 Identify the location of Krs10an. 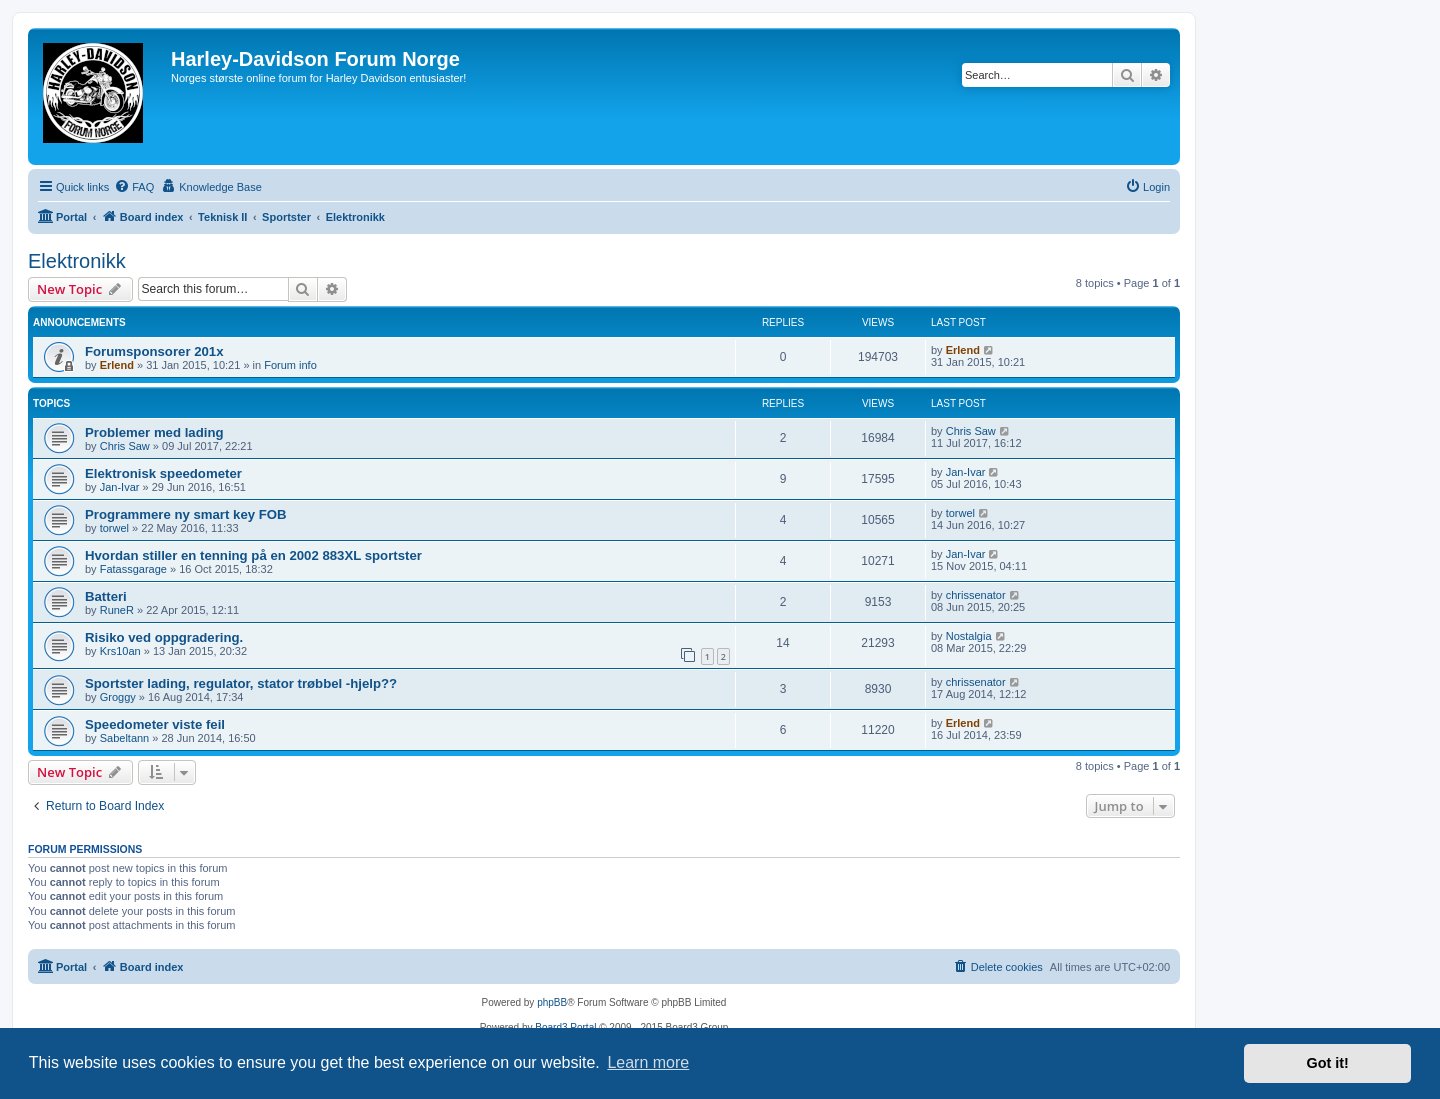
(120, 651).